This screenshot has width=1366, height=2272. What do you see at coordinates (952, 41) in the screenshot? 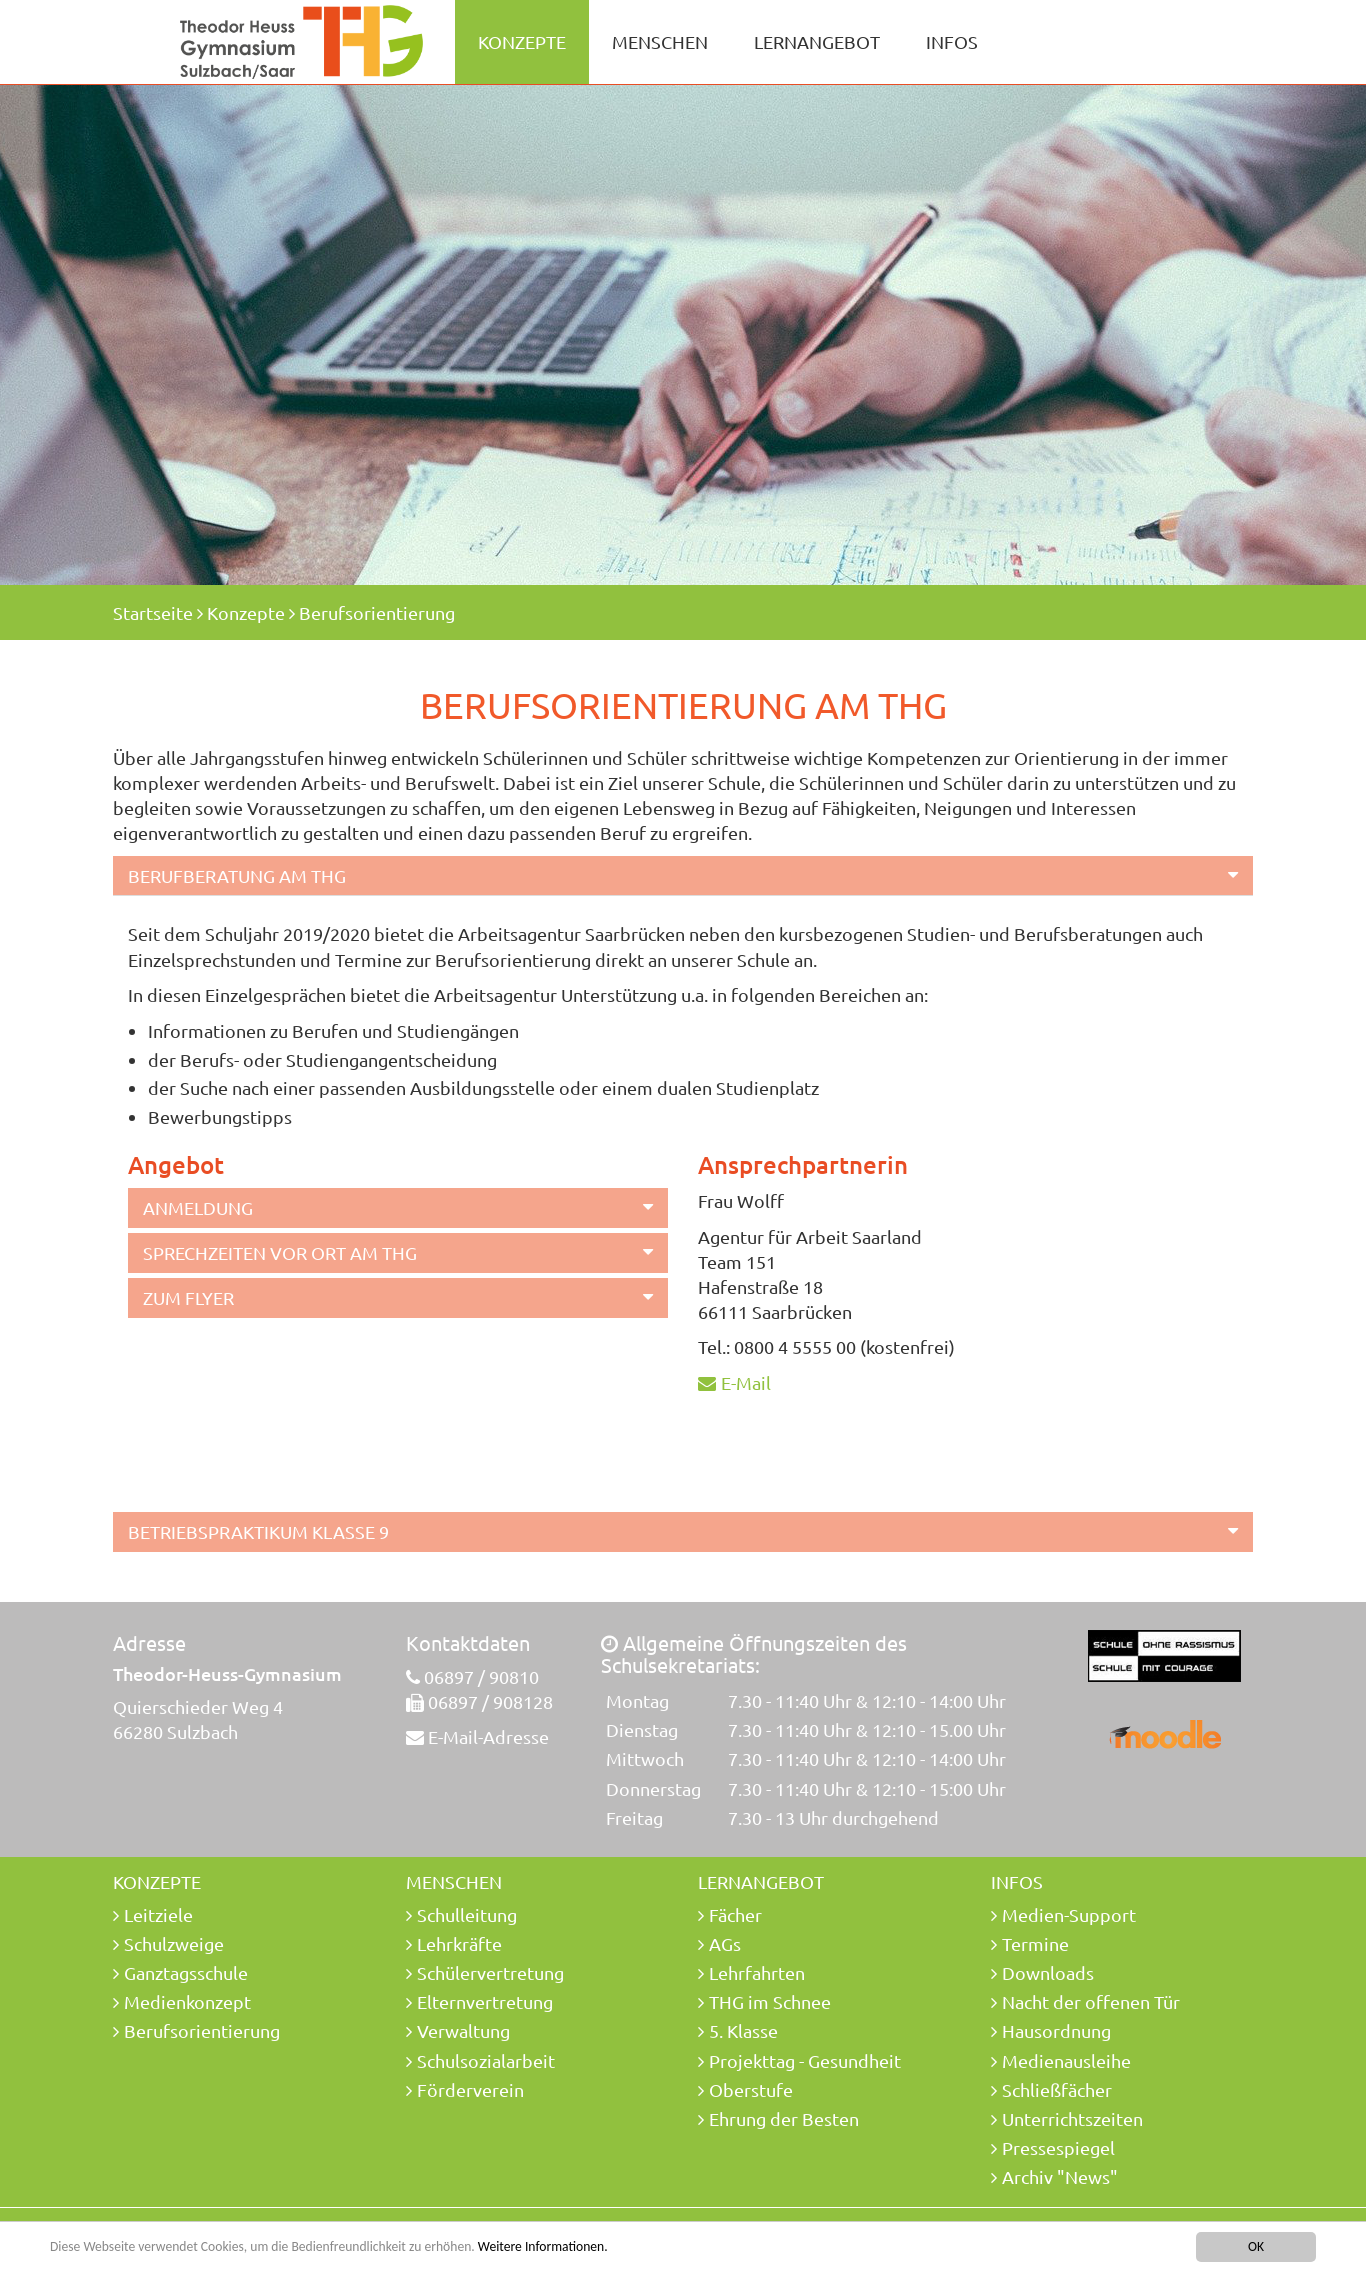
I see `Infos` at bounding box center [952, 41].